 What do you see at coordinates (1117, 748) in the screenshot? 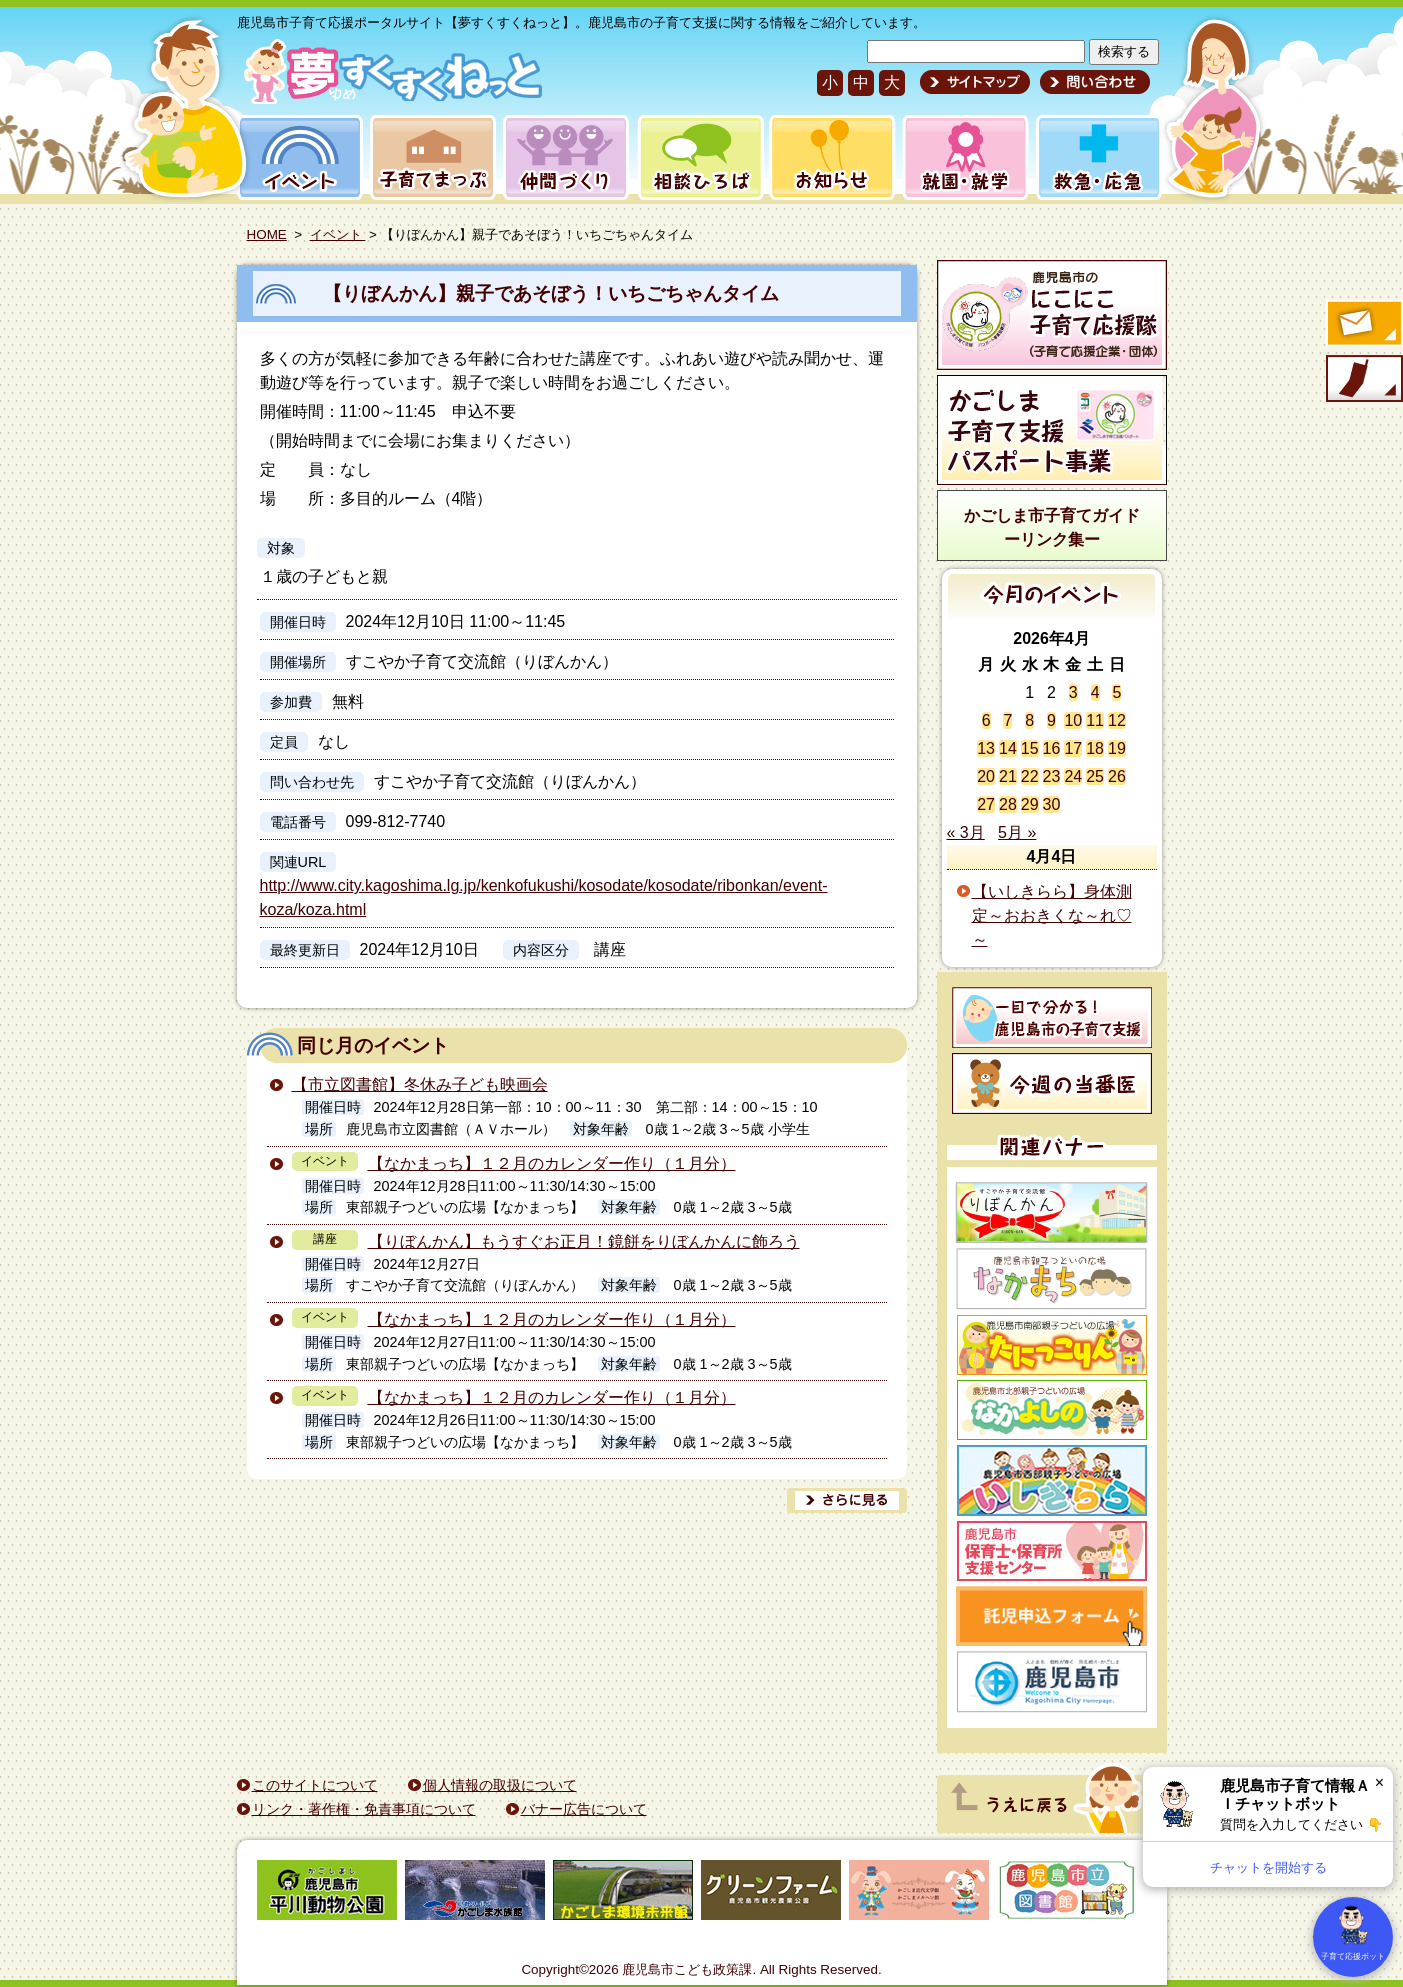
I see `19 [2026年4月19日 に投稿を公開]` at bounding box center [1117, 748].